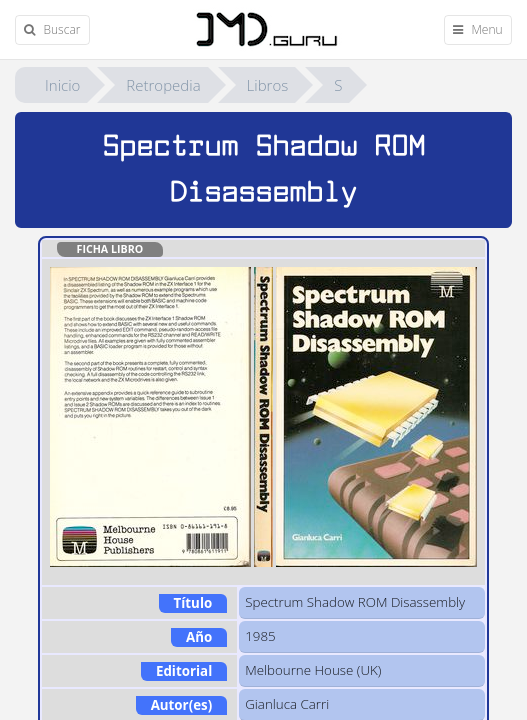  I want to click on Retropedia, so click(163, 85).